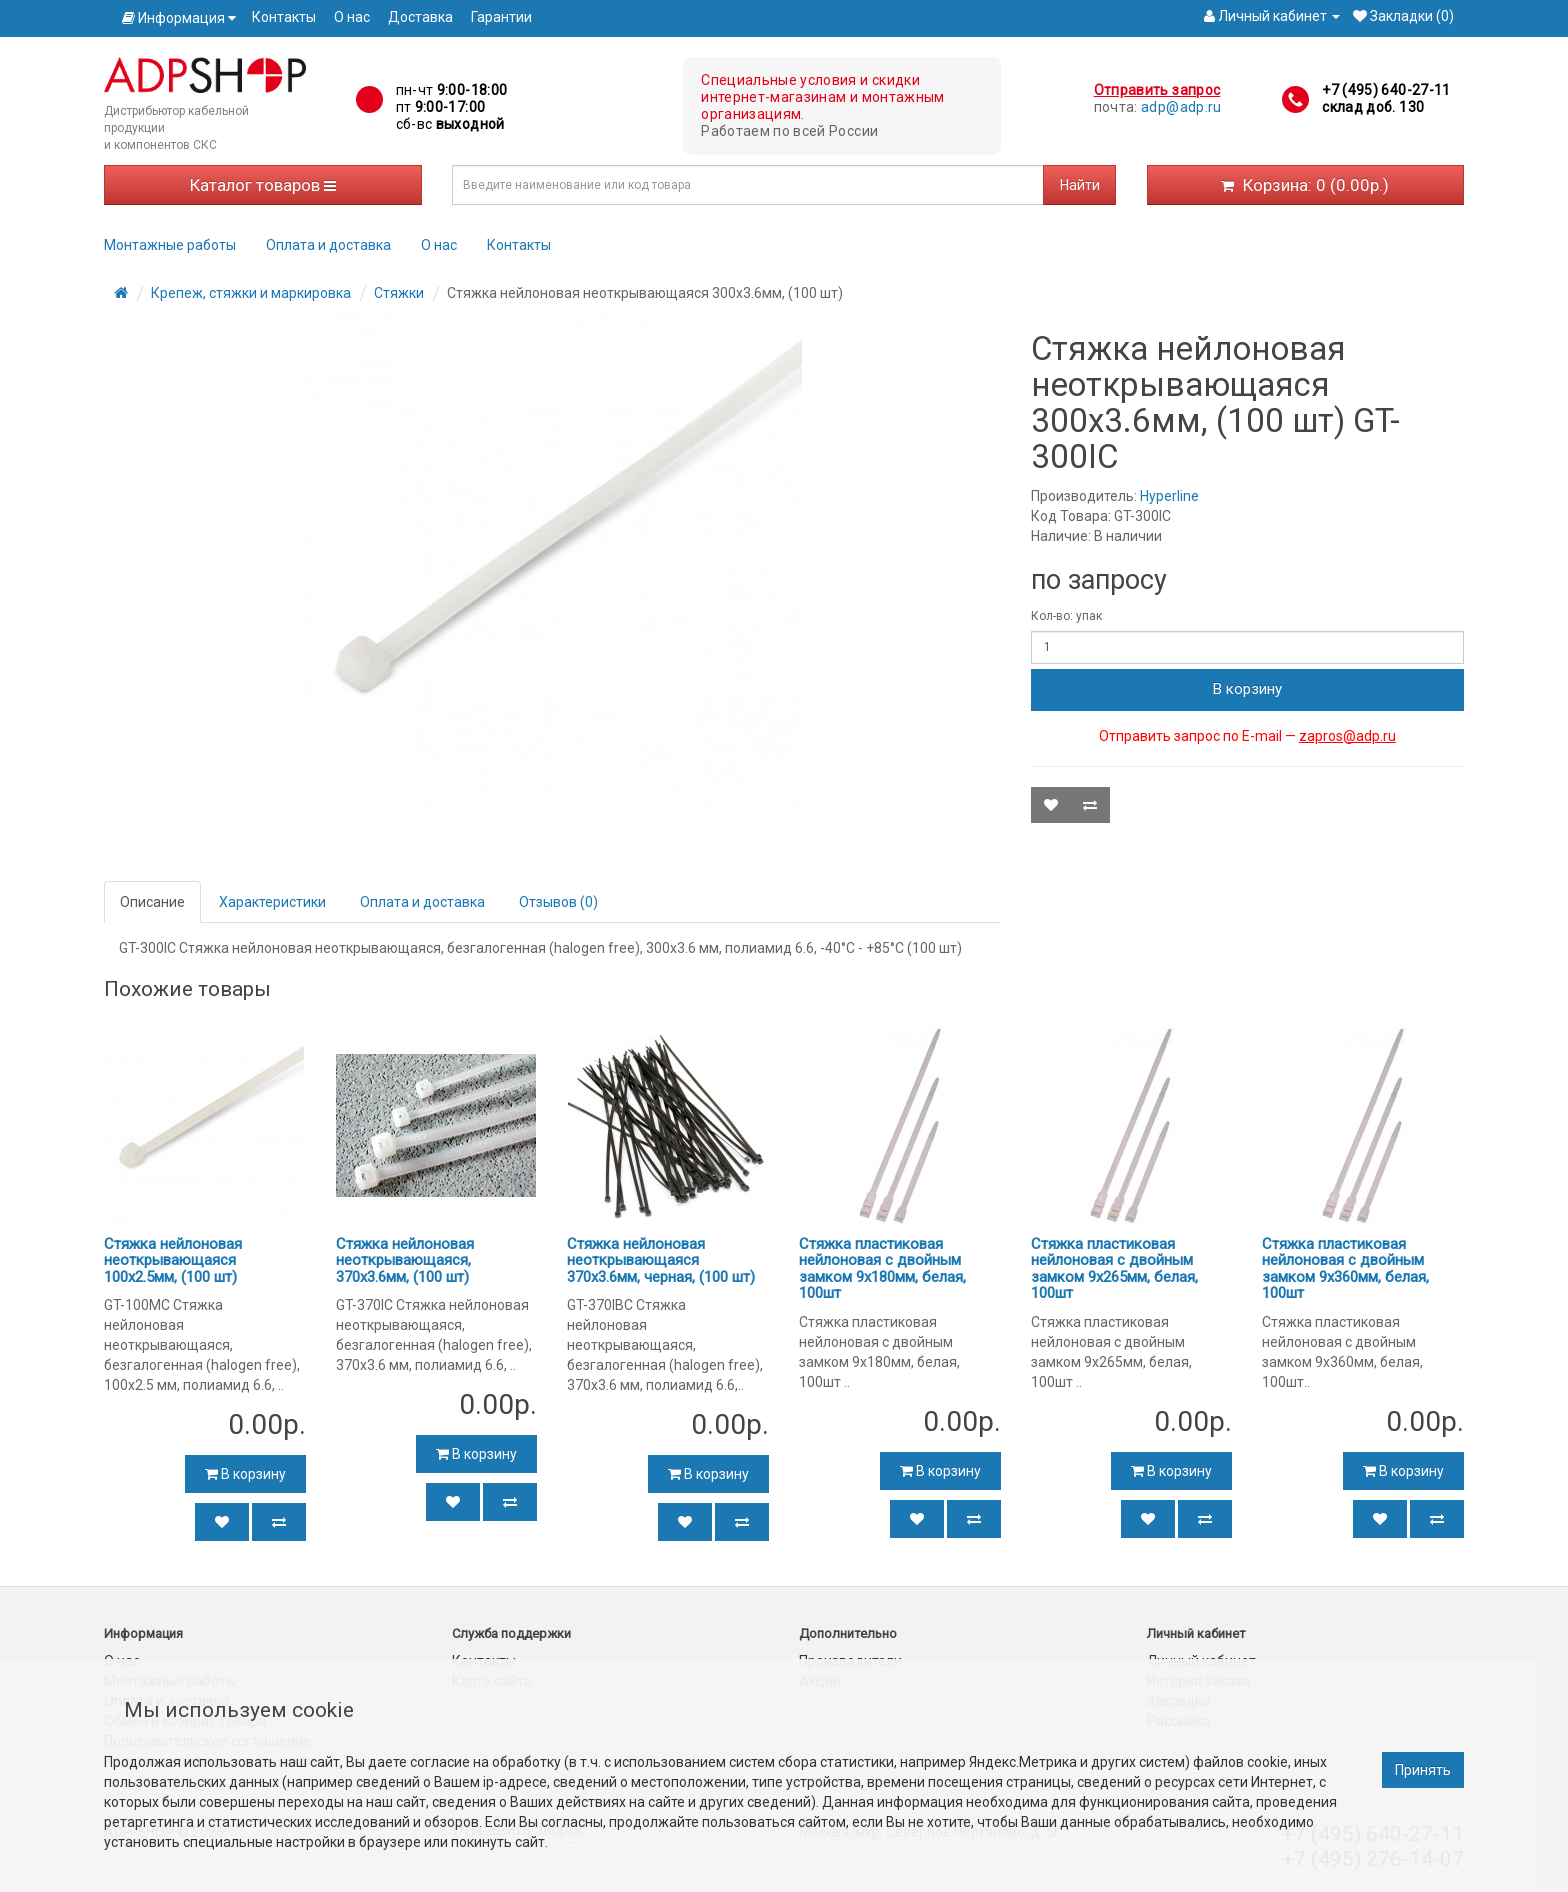 The height and width of the screenshot is (1892, 1568). I want to click on Стяжка пластиковая нейлоновая с двойным замком 9х180мм, белая, 100шт, so click(882, 1269).